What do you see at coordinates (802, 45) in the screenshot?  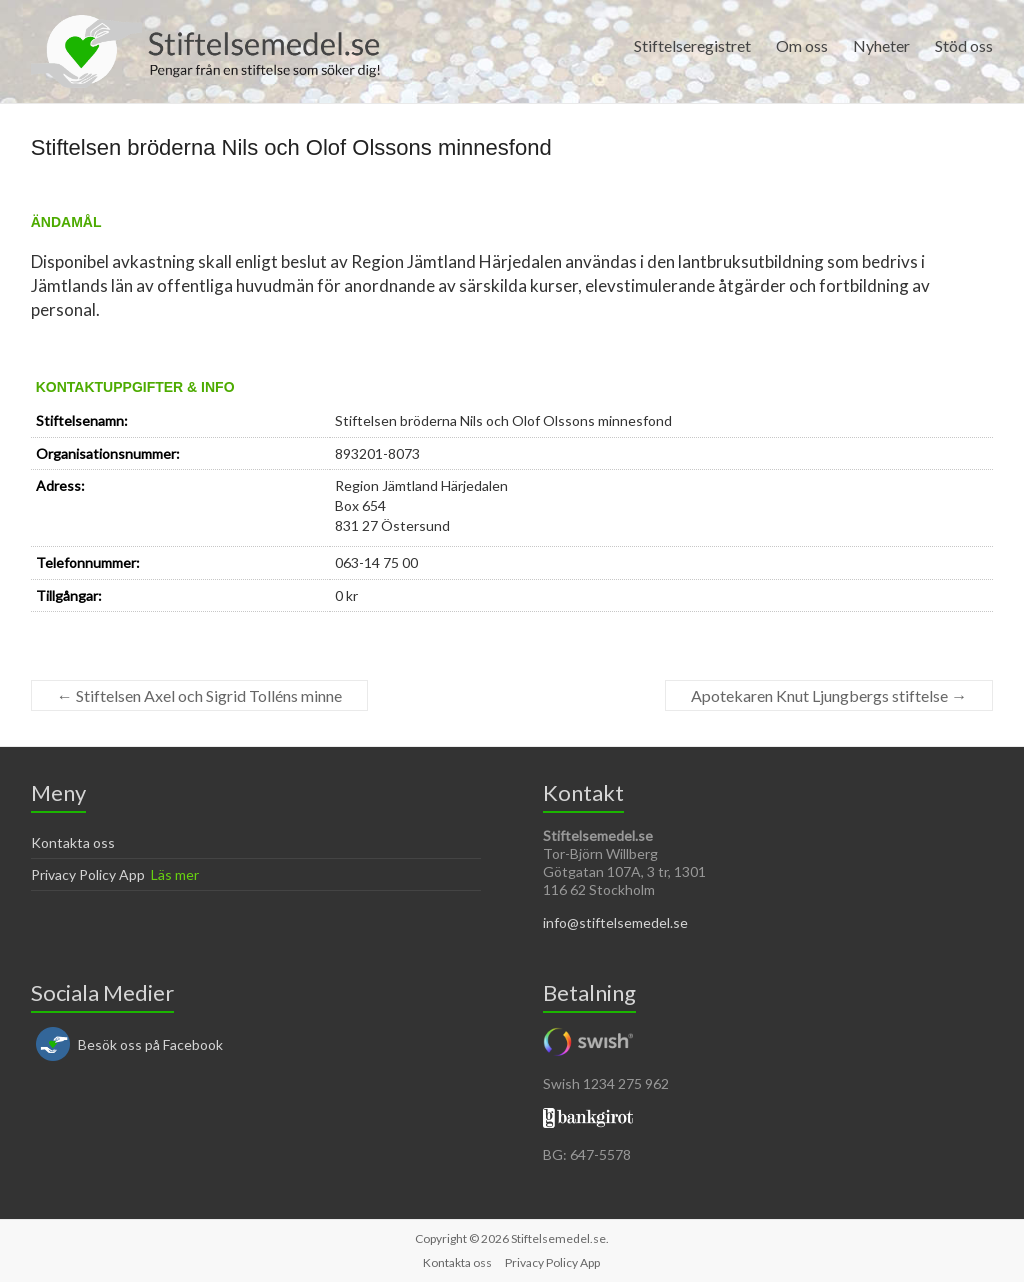 I see `Om oss` at bounding box center [802, 45].